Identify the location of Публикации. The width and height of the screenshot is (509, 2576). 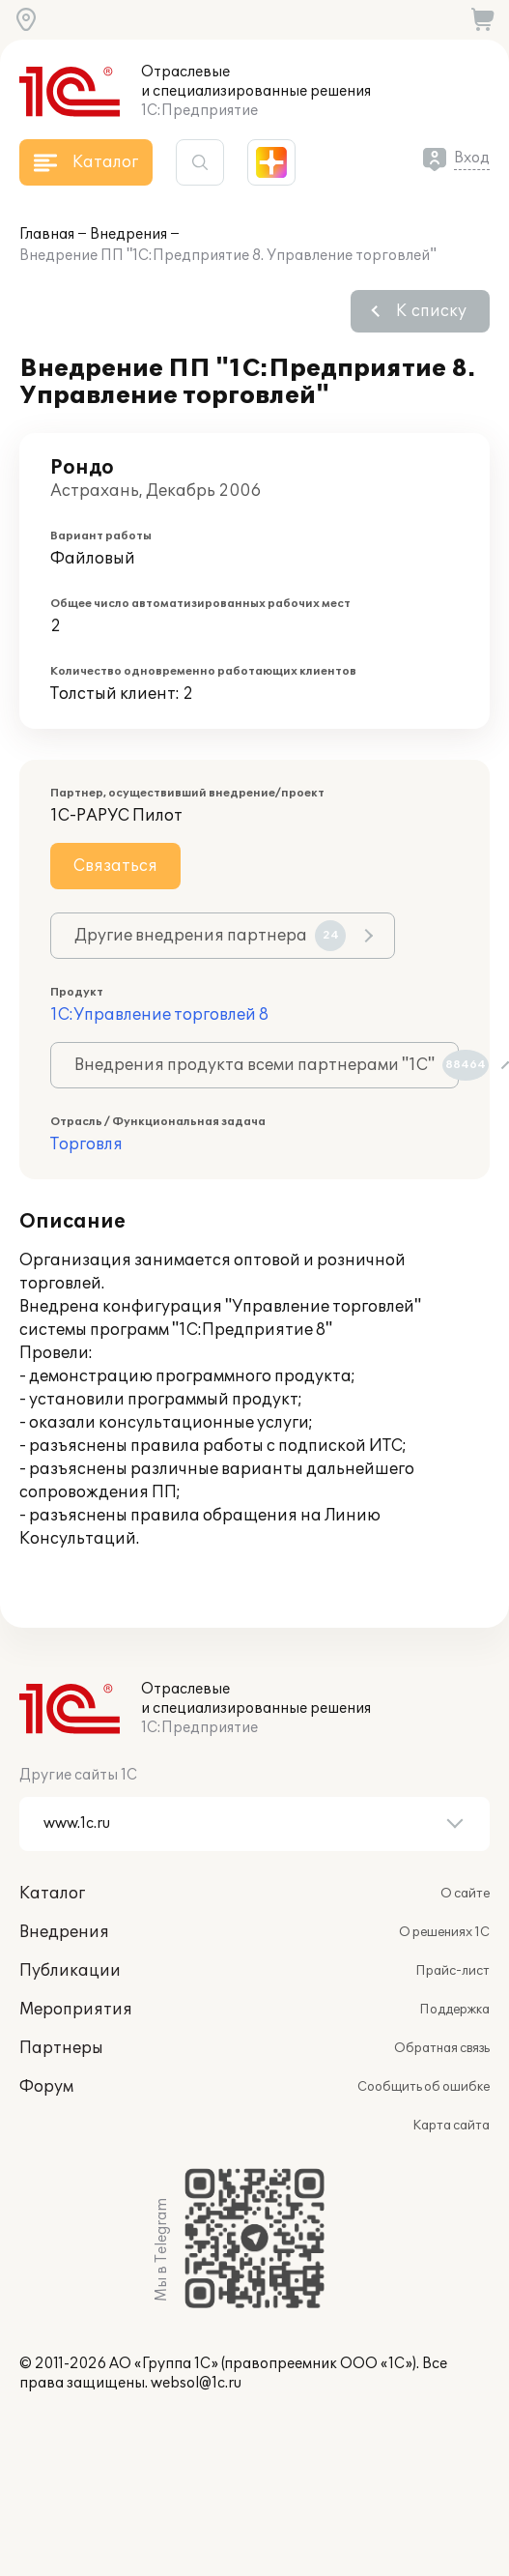
(70, 1971).